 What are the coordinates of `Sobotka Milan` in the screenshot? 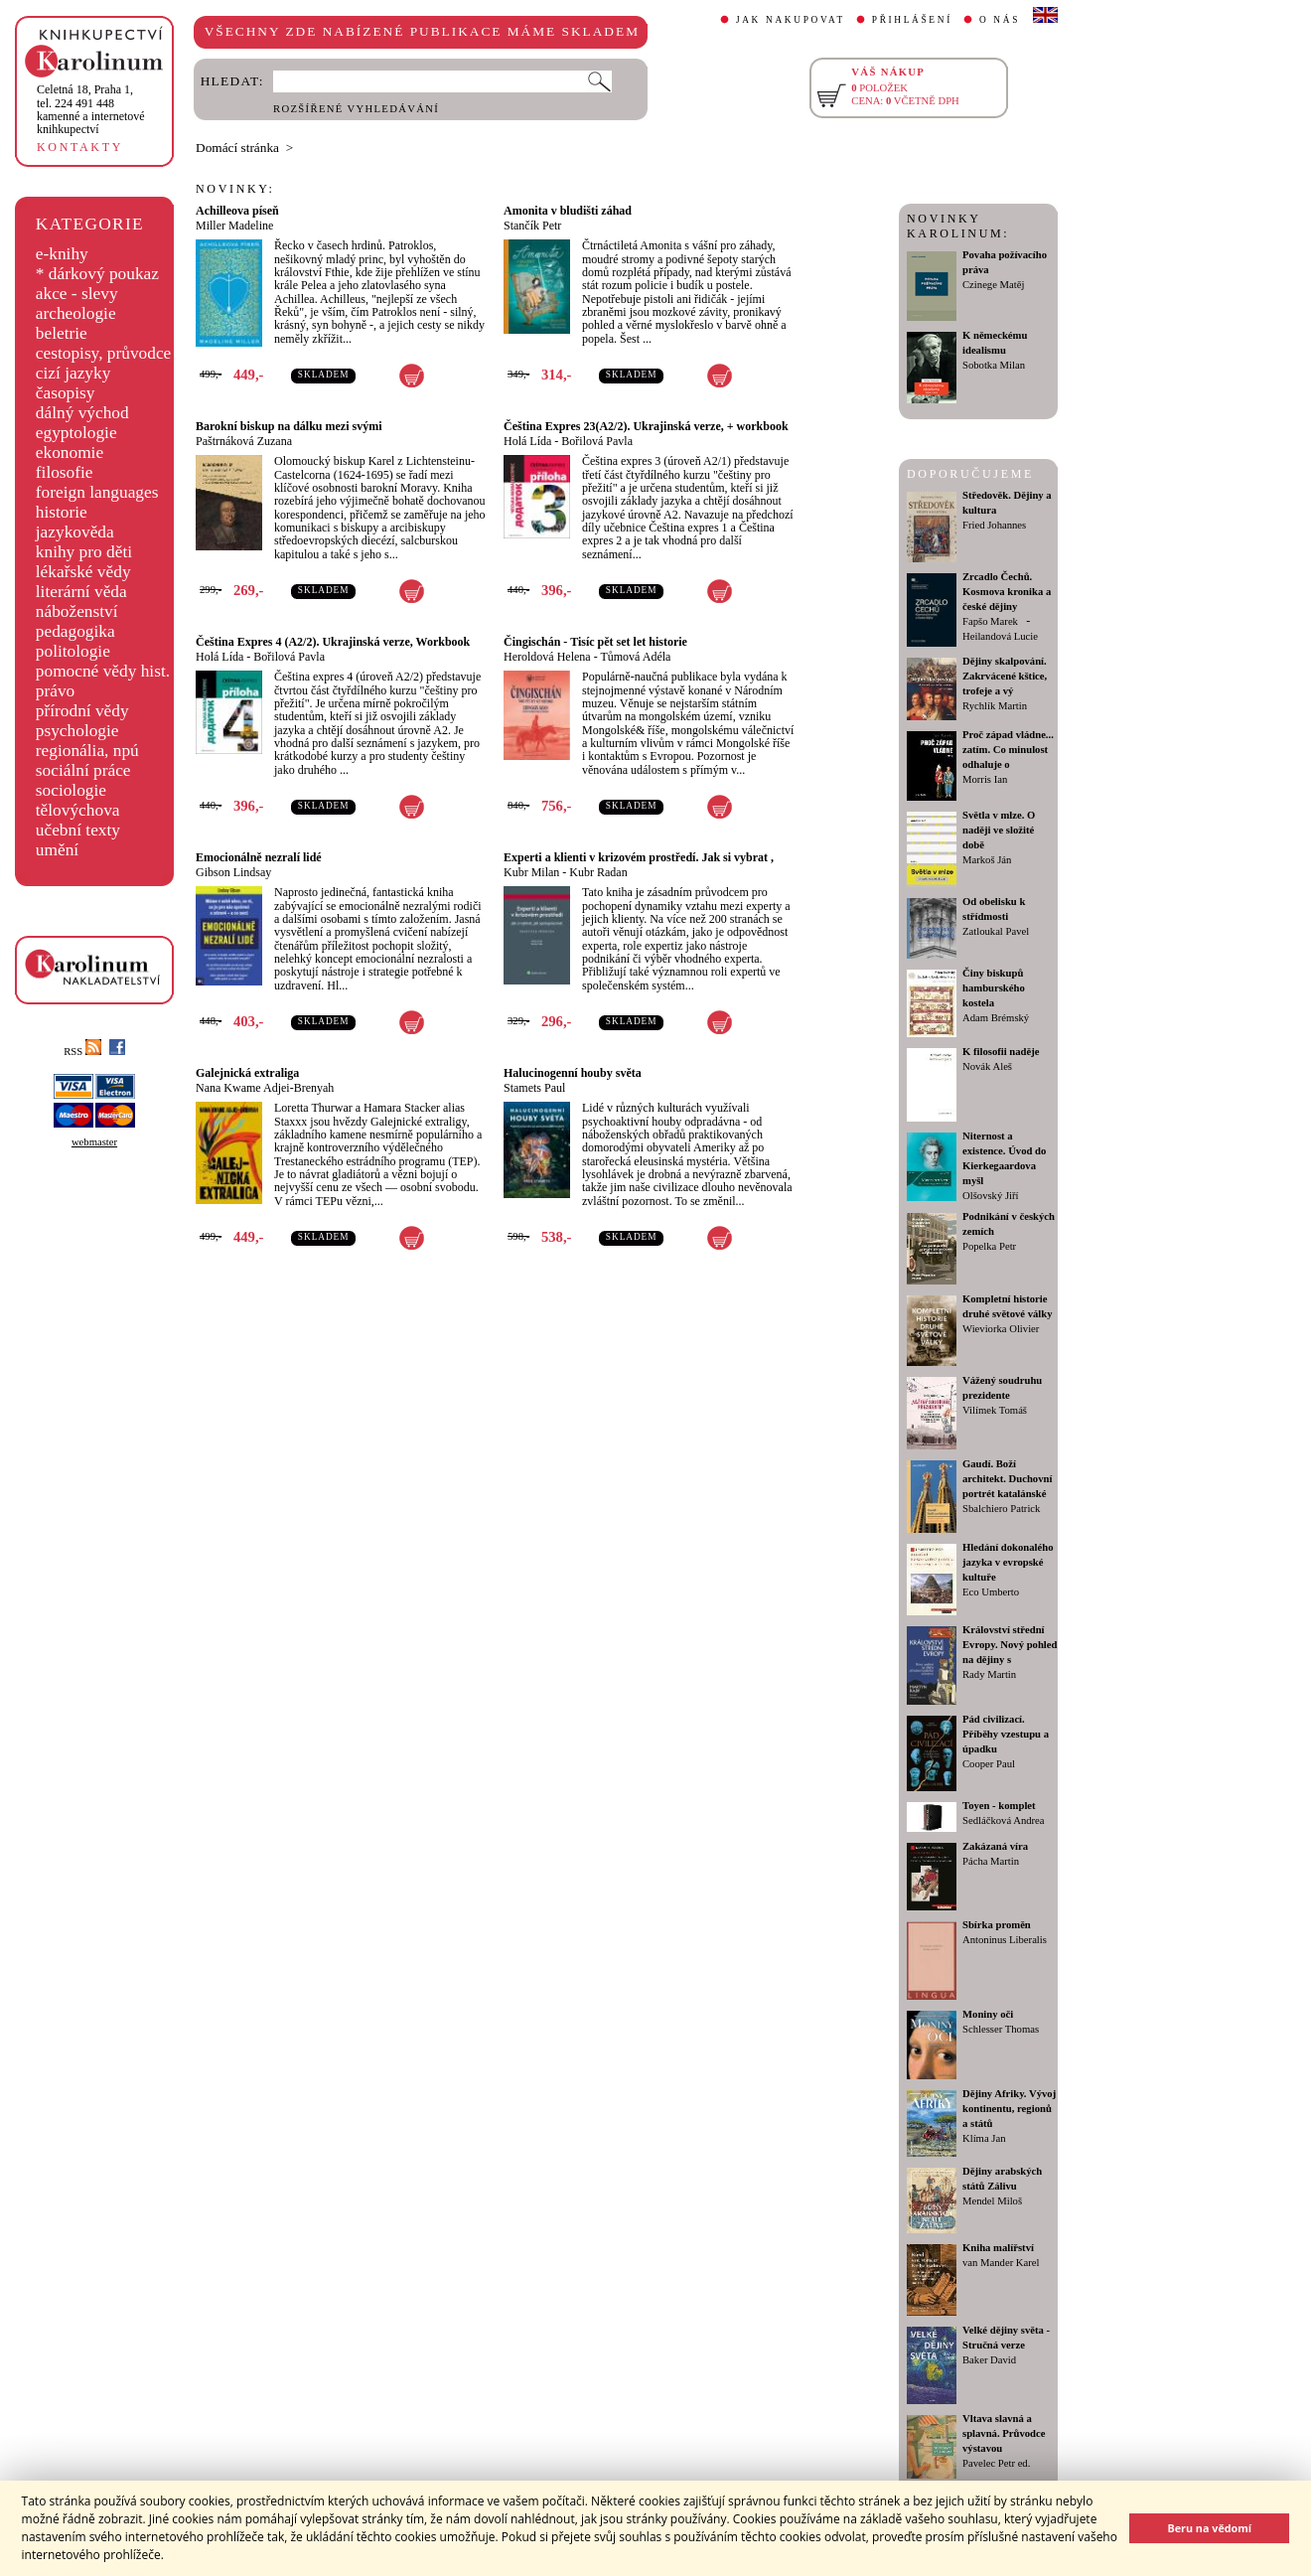 It's located at (993, 365).